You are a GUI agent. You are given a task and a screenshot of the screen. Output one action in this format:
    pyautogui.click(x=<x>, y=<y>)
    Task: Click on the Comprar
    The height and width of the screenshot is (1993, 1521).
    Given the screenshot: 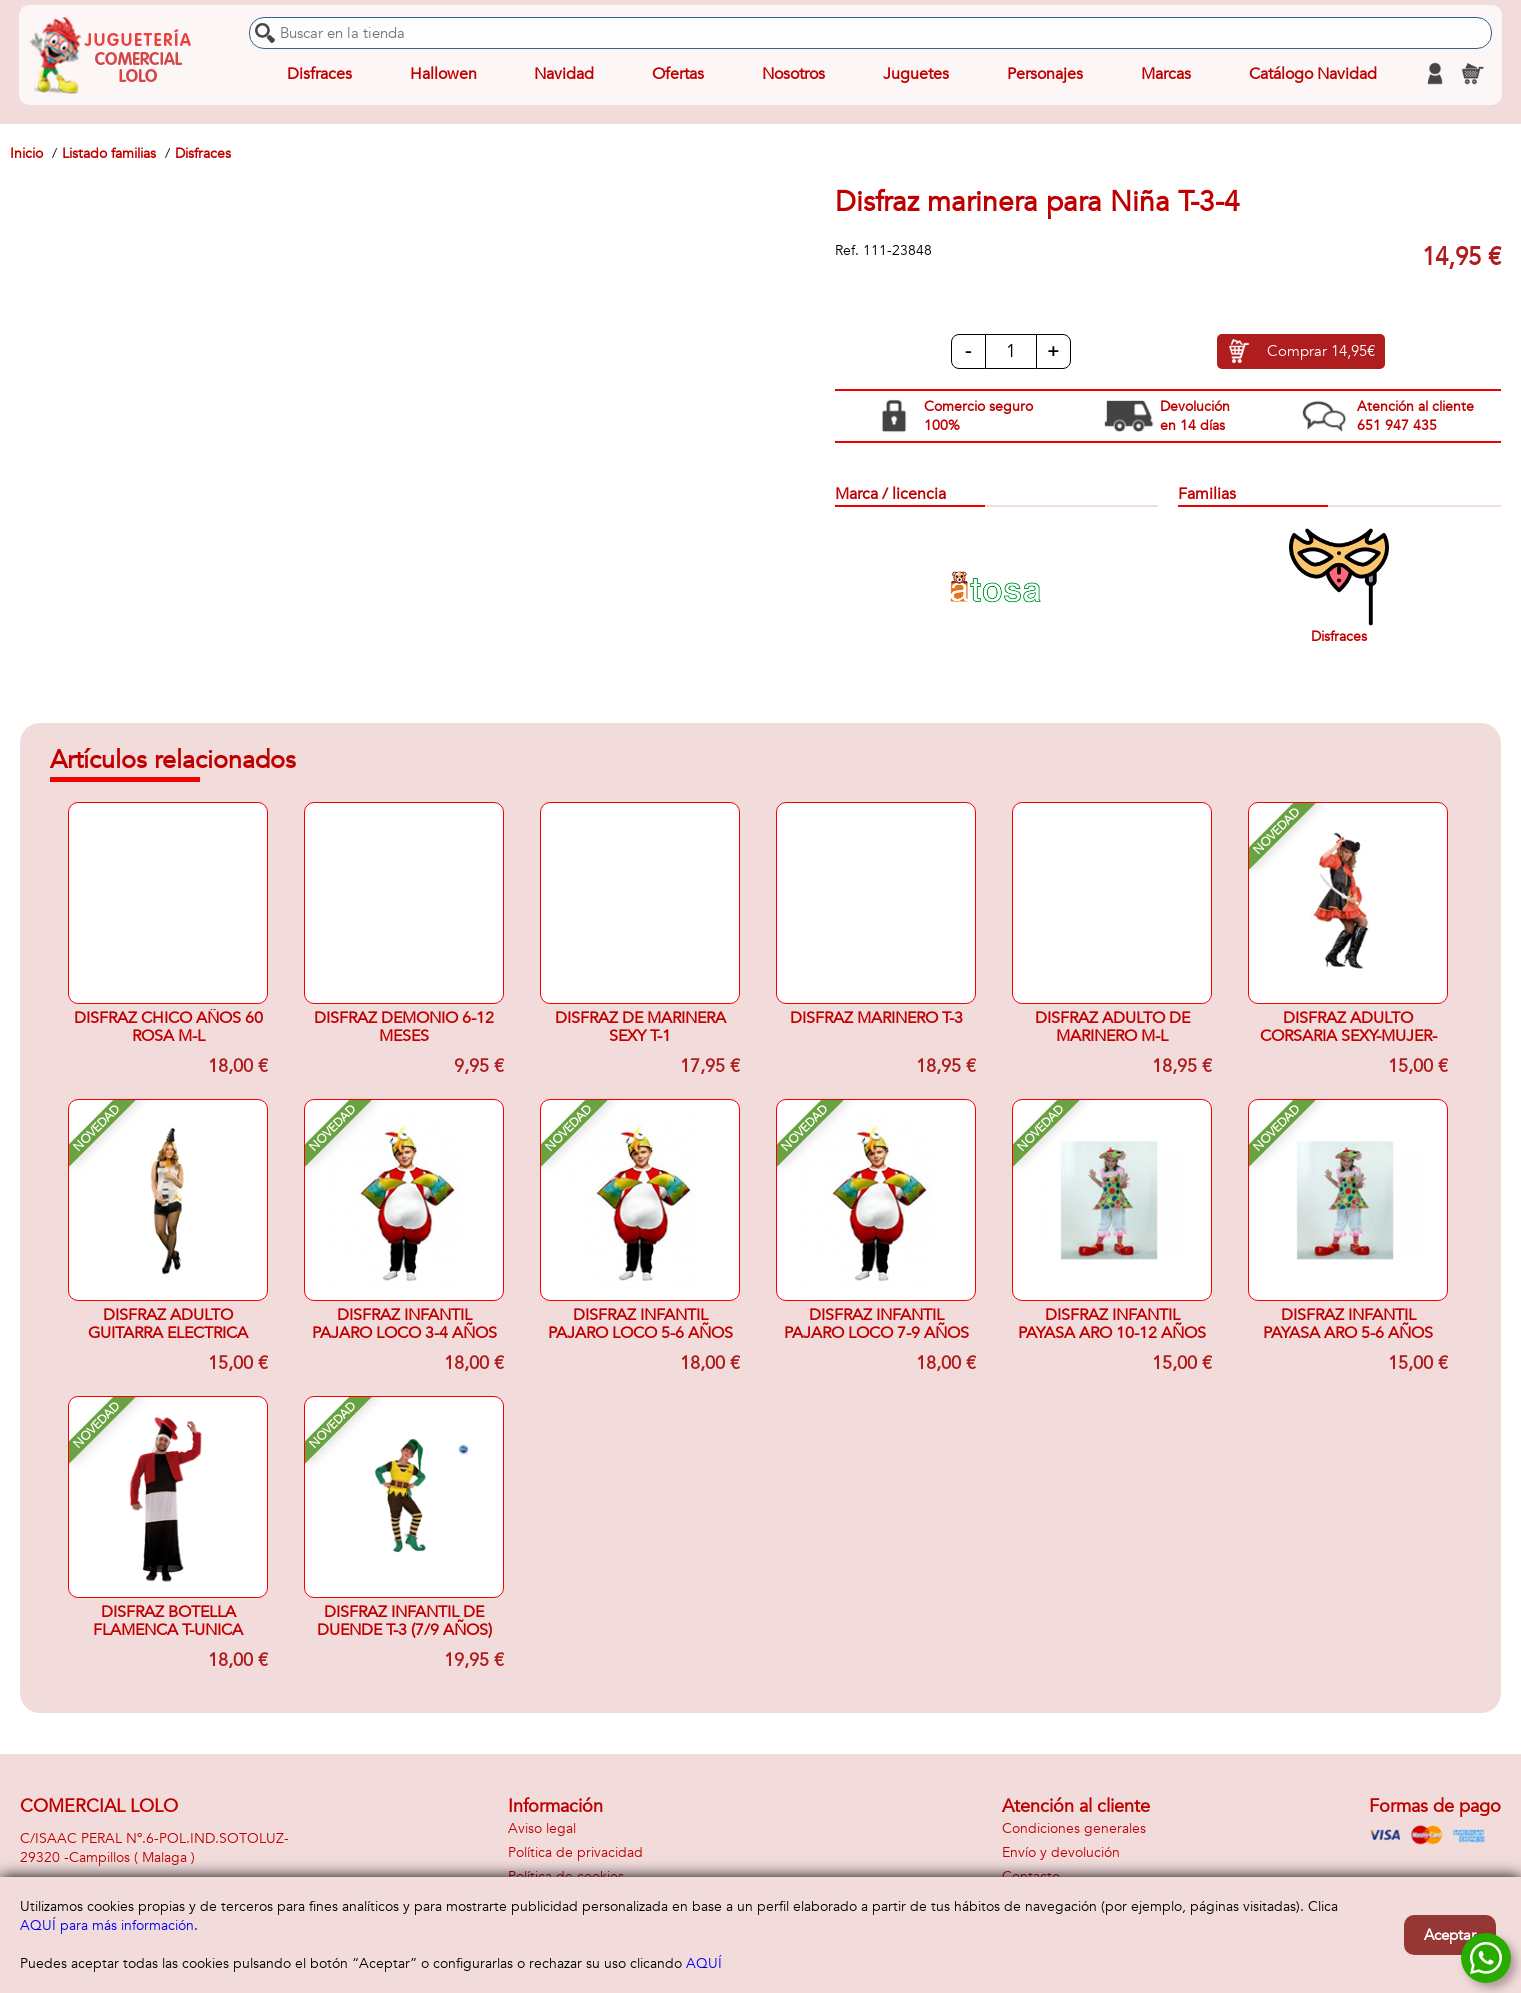 What is the action you would take?
    pyautogui.click(x=1321, y=353)
    